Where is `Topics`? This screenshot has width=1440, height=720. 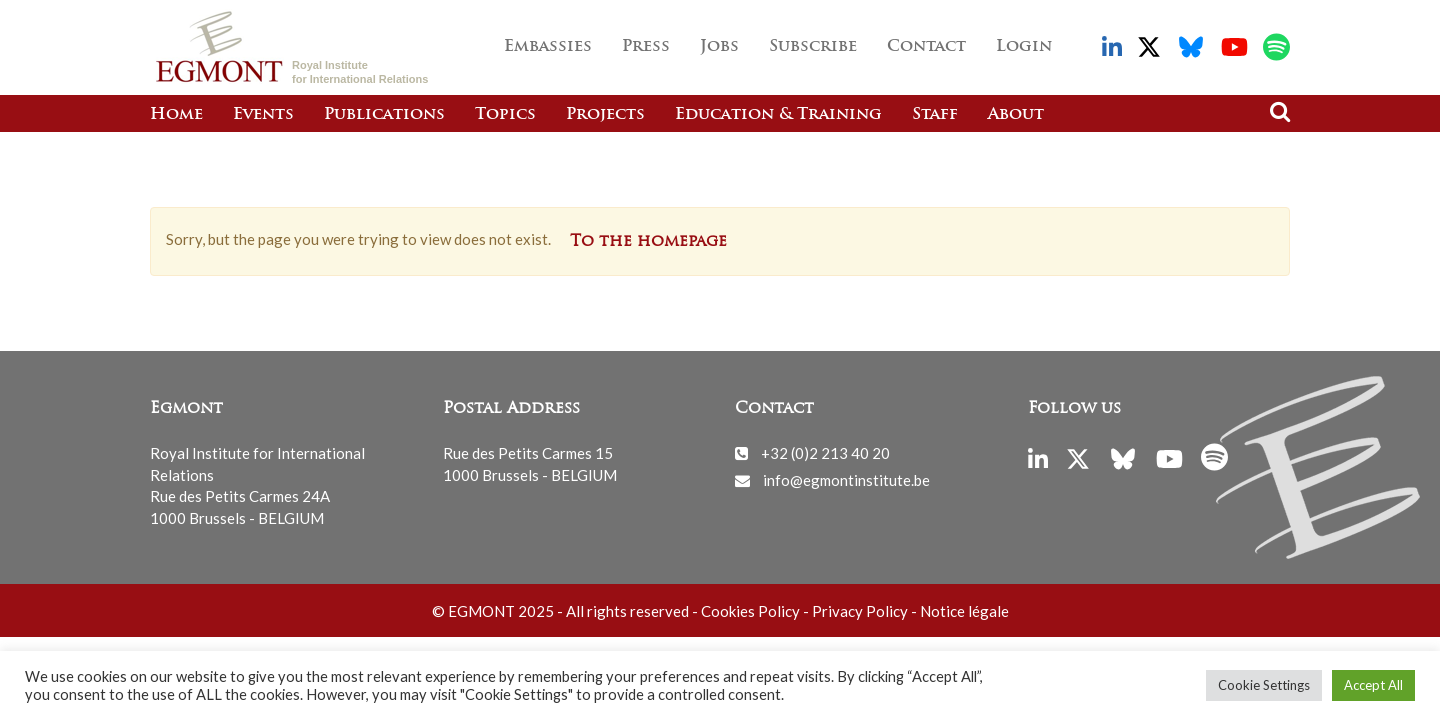
Topics is located at coordinates (505, 115).